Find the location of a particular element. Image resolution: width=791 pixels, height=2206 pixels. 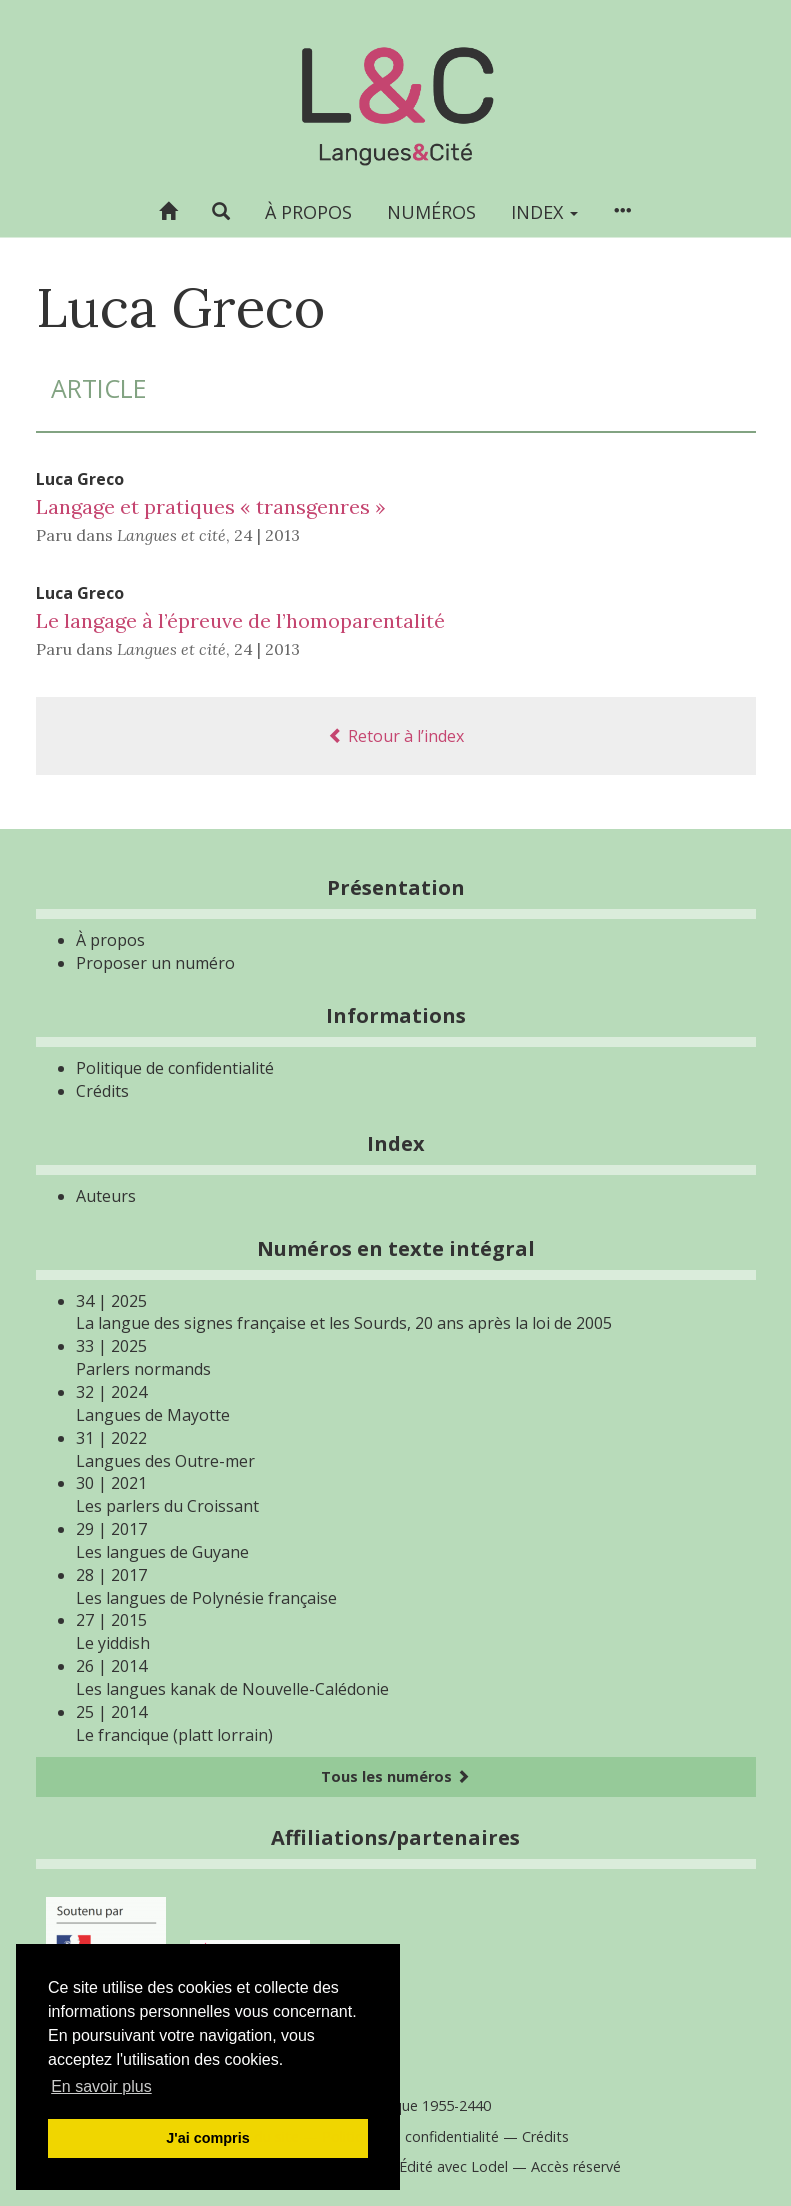

Numéros is located at coordinates (431, 212).